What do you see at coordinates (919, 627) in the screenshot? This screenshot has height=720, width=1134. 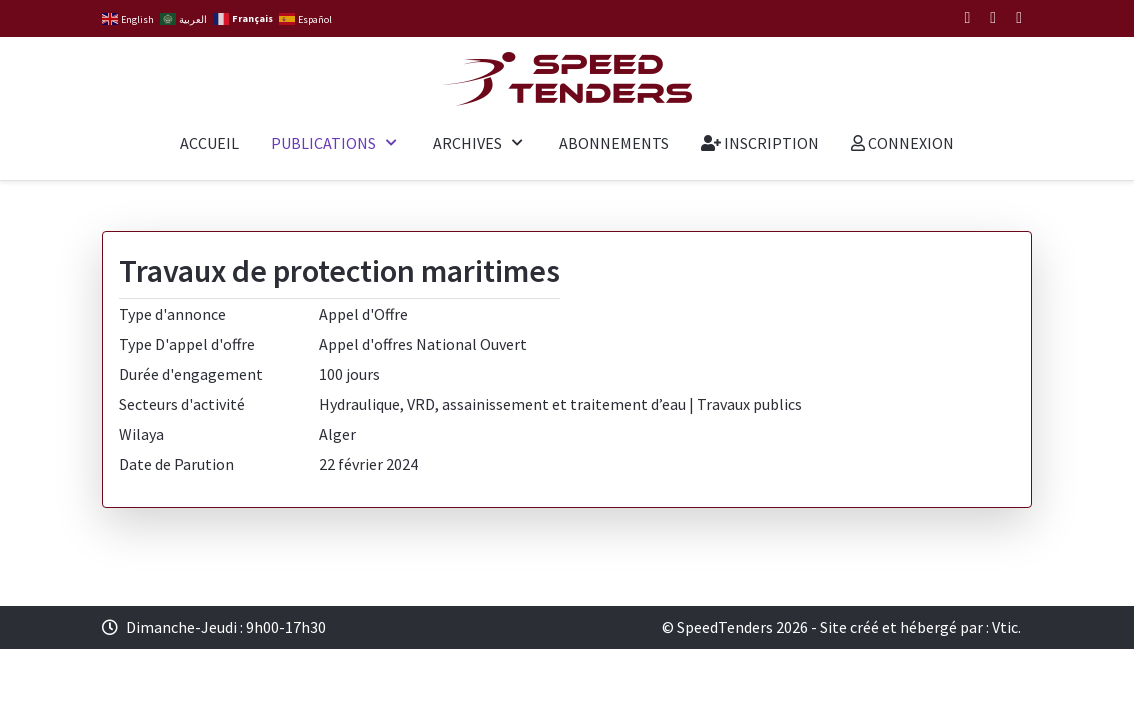 I see `Site créé et hébergé par : Vtic` at bounding box center [919, 627].